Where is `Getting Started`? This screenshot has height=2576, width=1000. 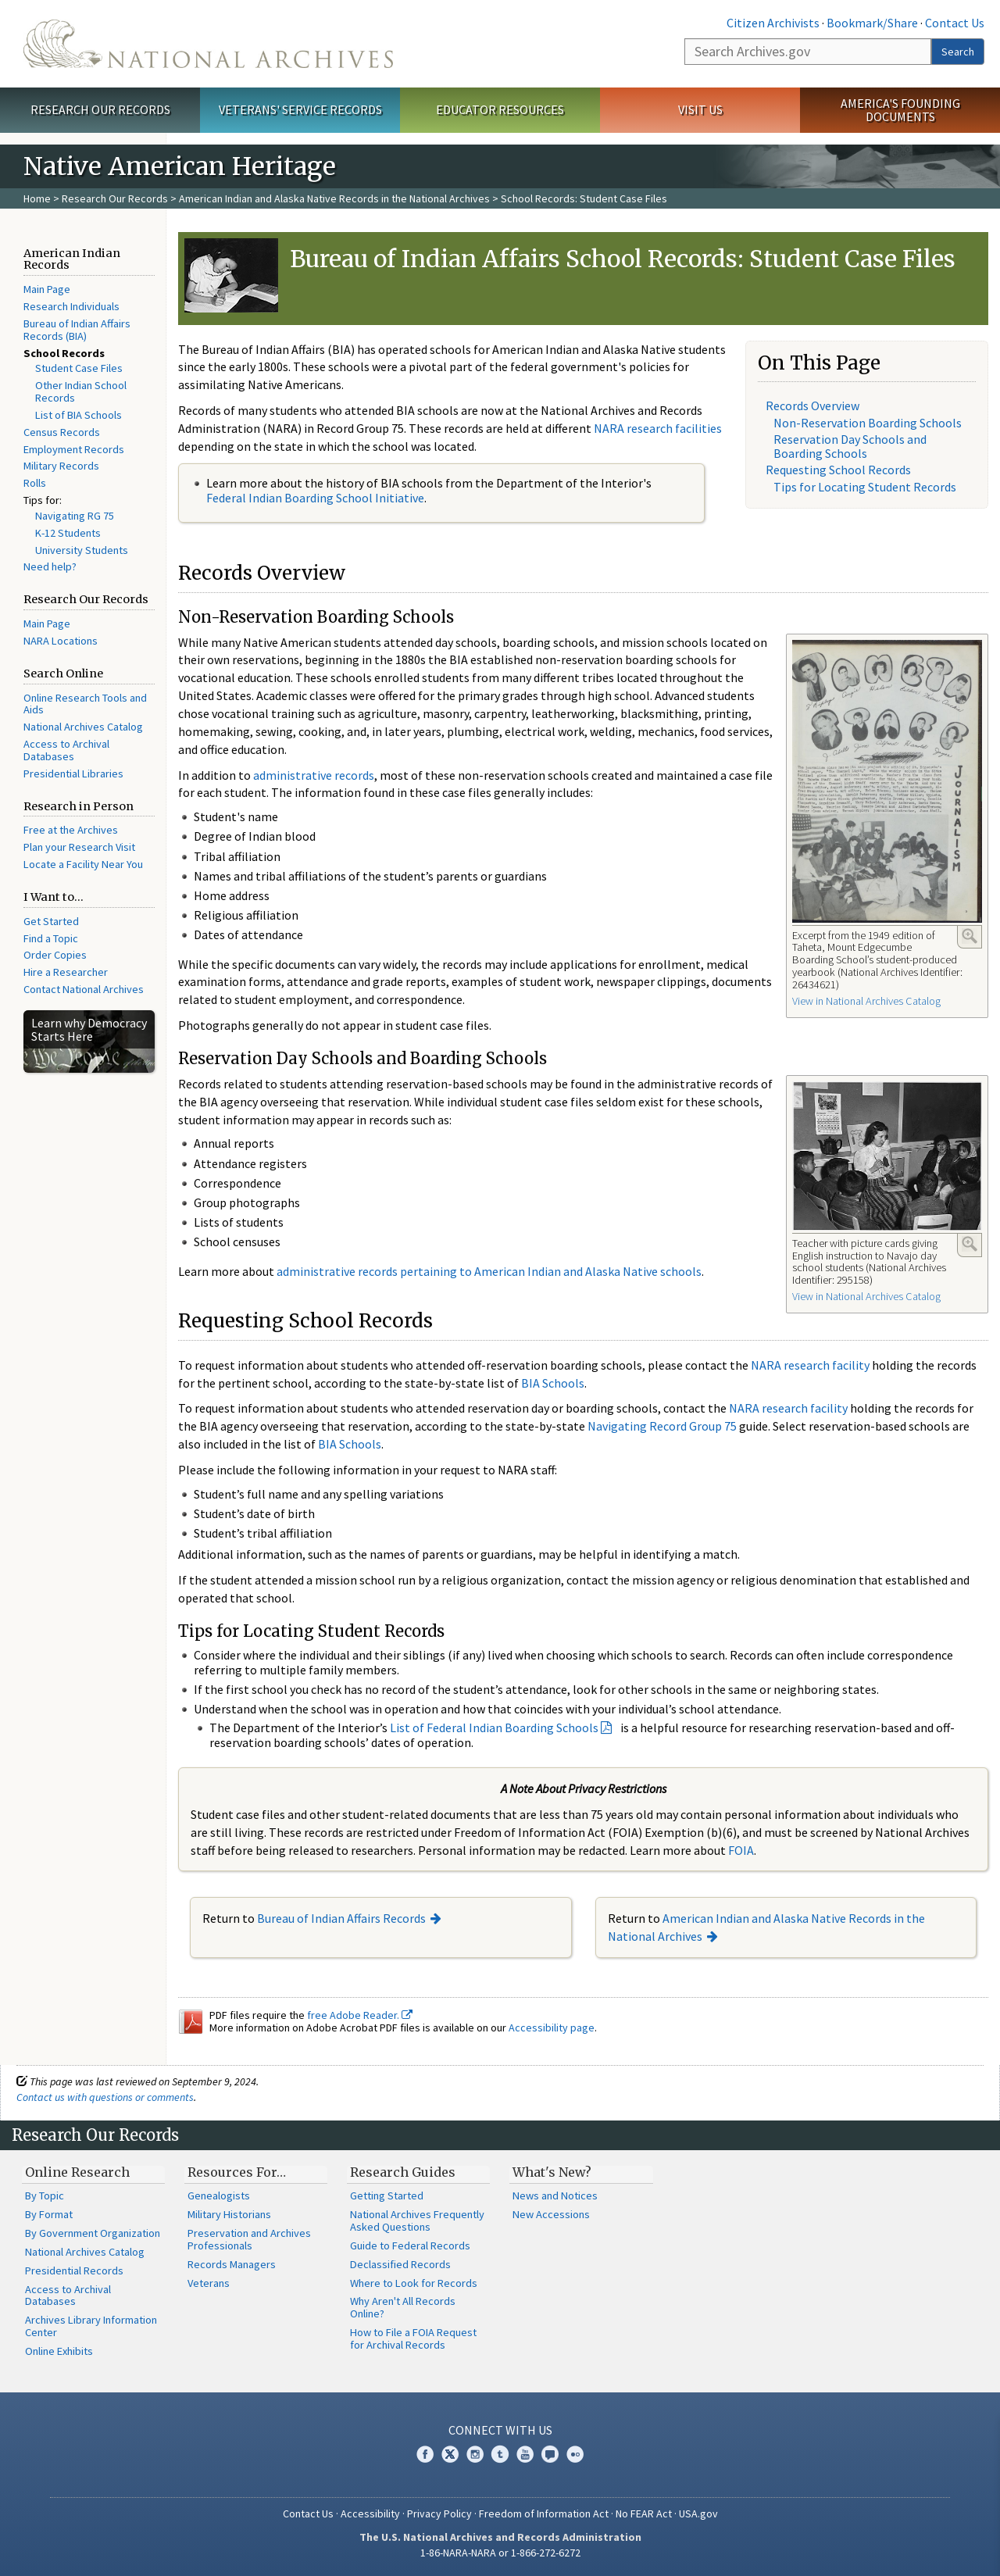
Getting Started is located at coordinates (386, 2195).